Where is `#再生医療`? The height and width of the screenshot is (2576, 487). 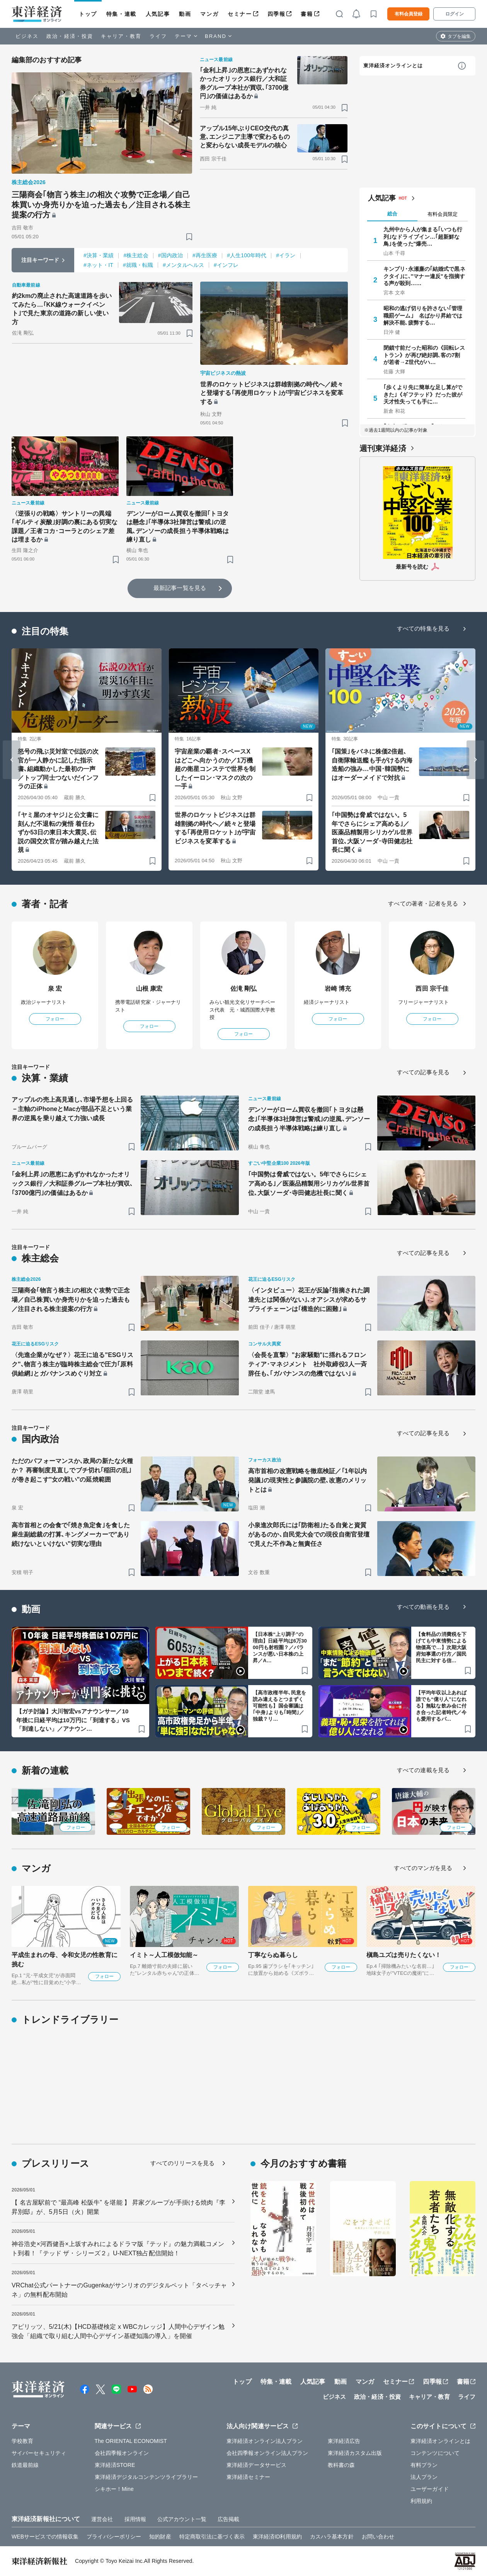
#再生医療 is located at coordinates (204, 255).